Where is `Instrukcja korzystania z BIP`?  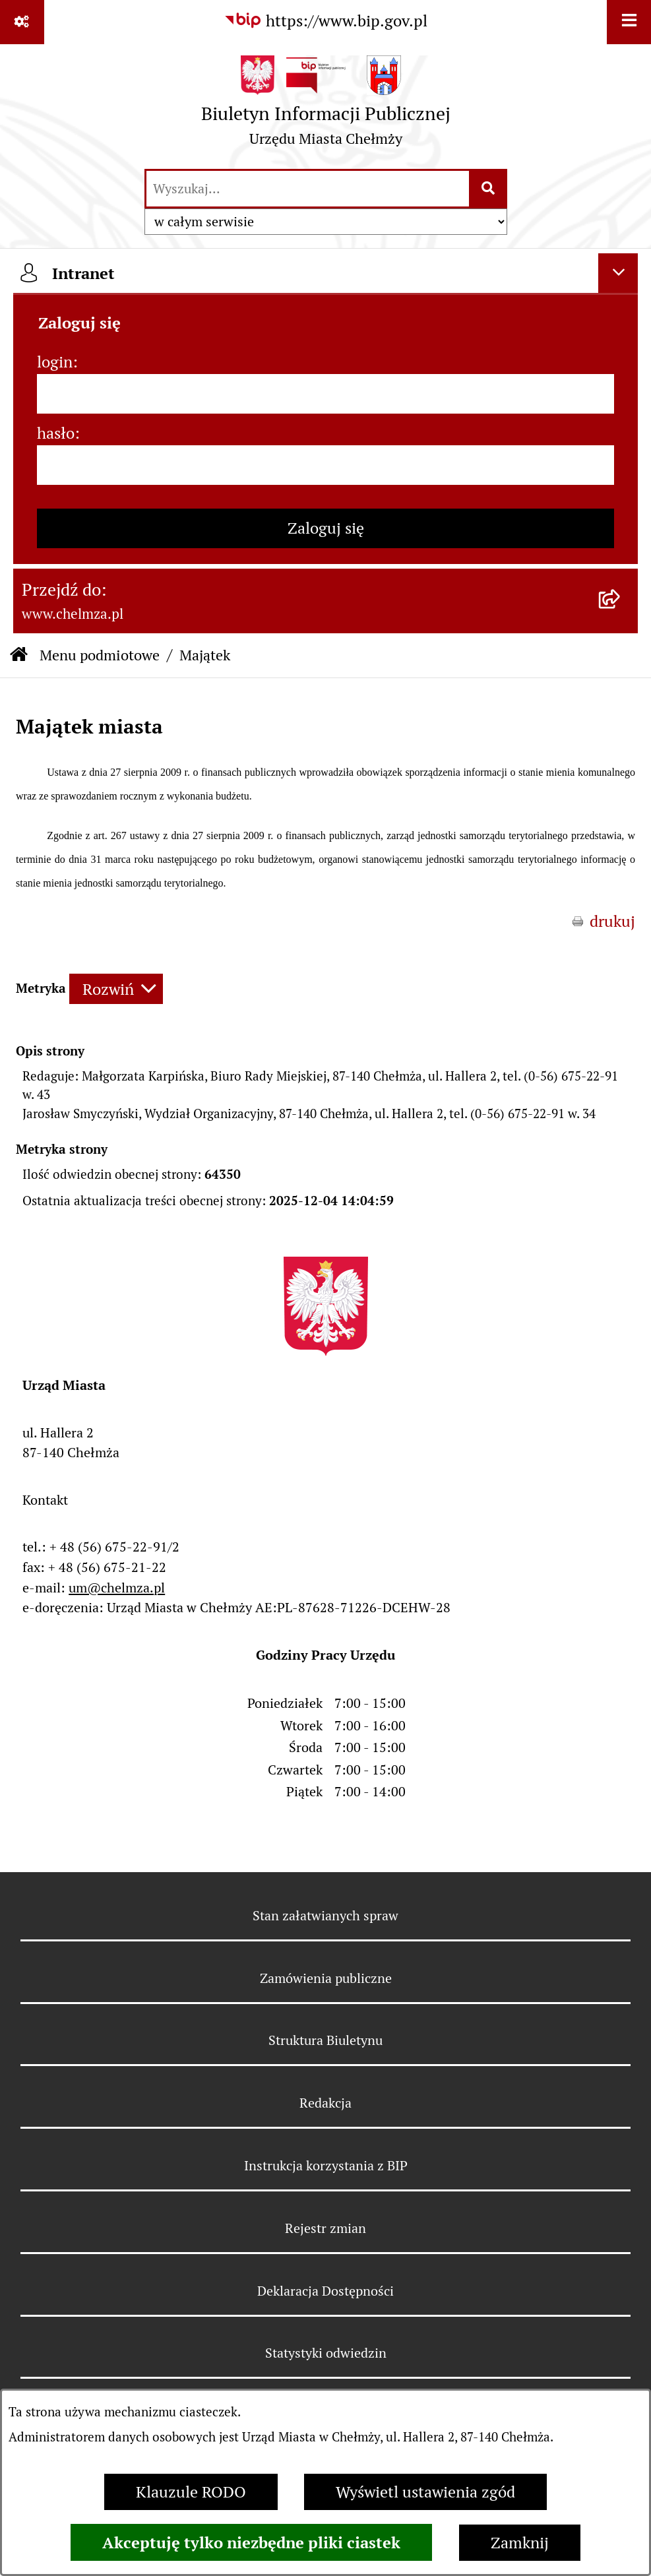
Instrukcja korzystania z BIP is located at coordinates (326, 2165).